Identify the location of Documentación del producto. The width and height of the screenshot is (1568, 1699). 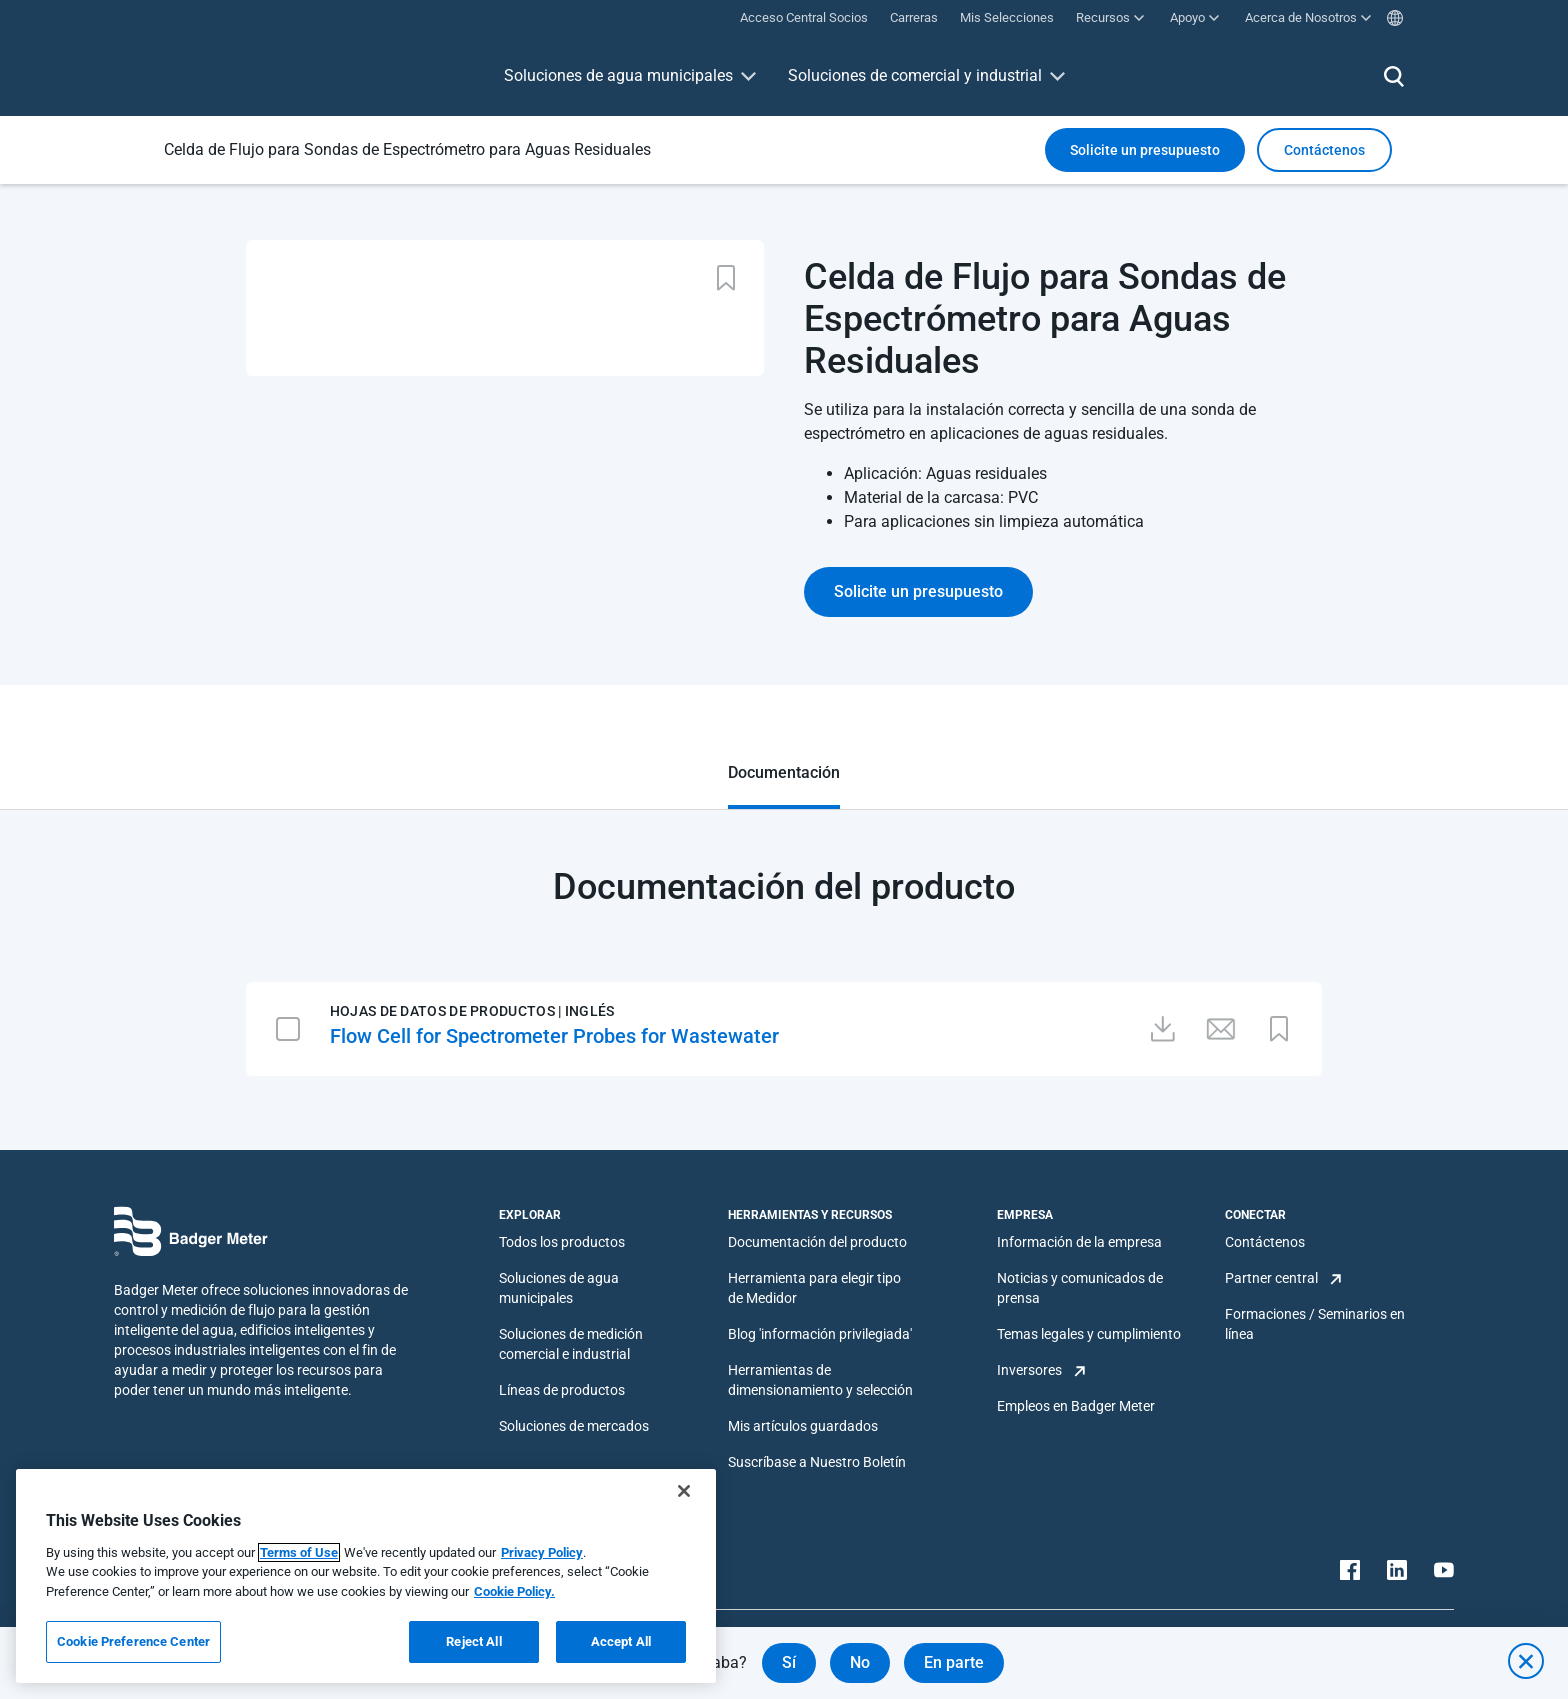
(817, 1242).